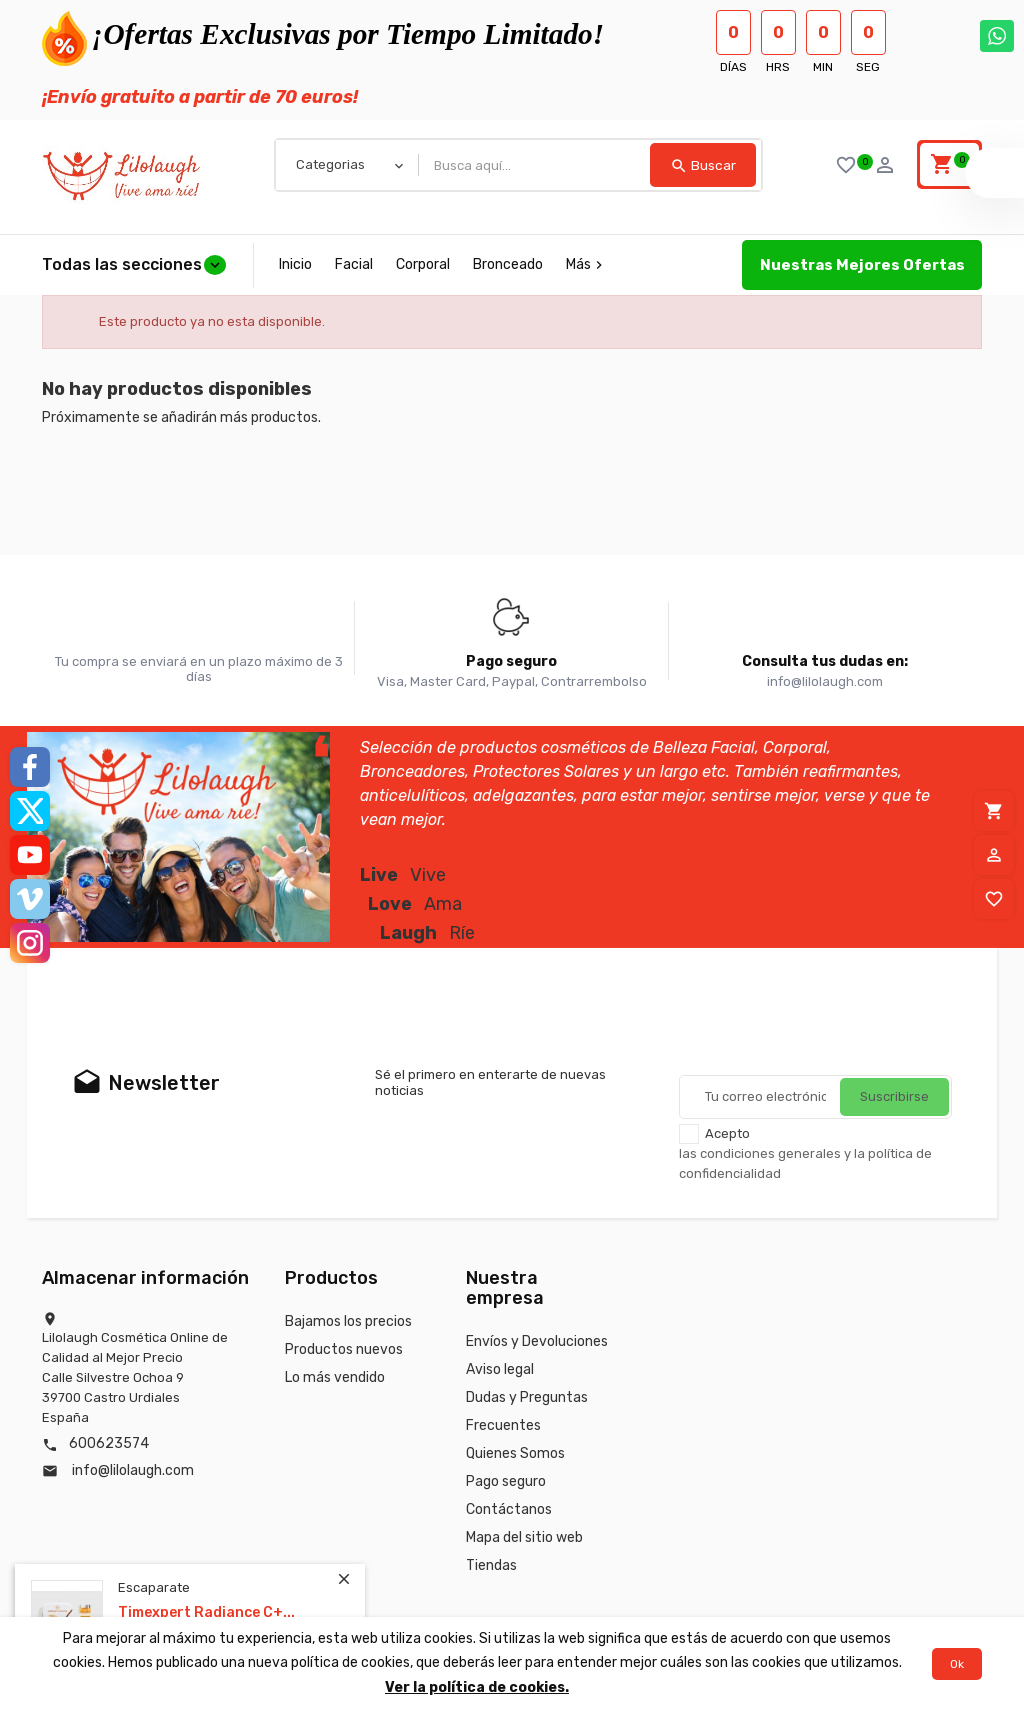 This screenshot has height=1710, width=1024. What do you see at coordinates (506, 1481) in the screenshot?
I see `Pago seguro` at bounding box center [506, 1481].